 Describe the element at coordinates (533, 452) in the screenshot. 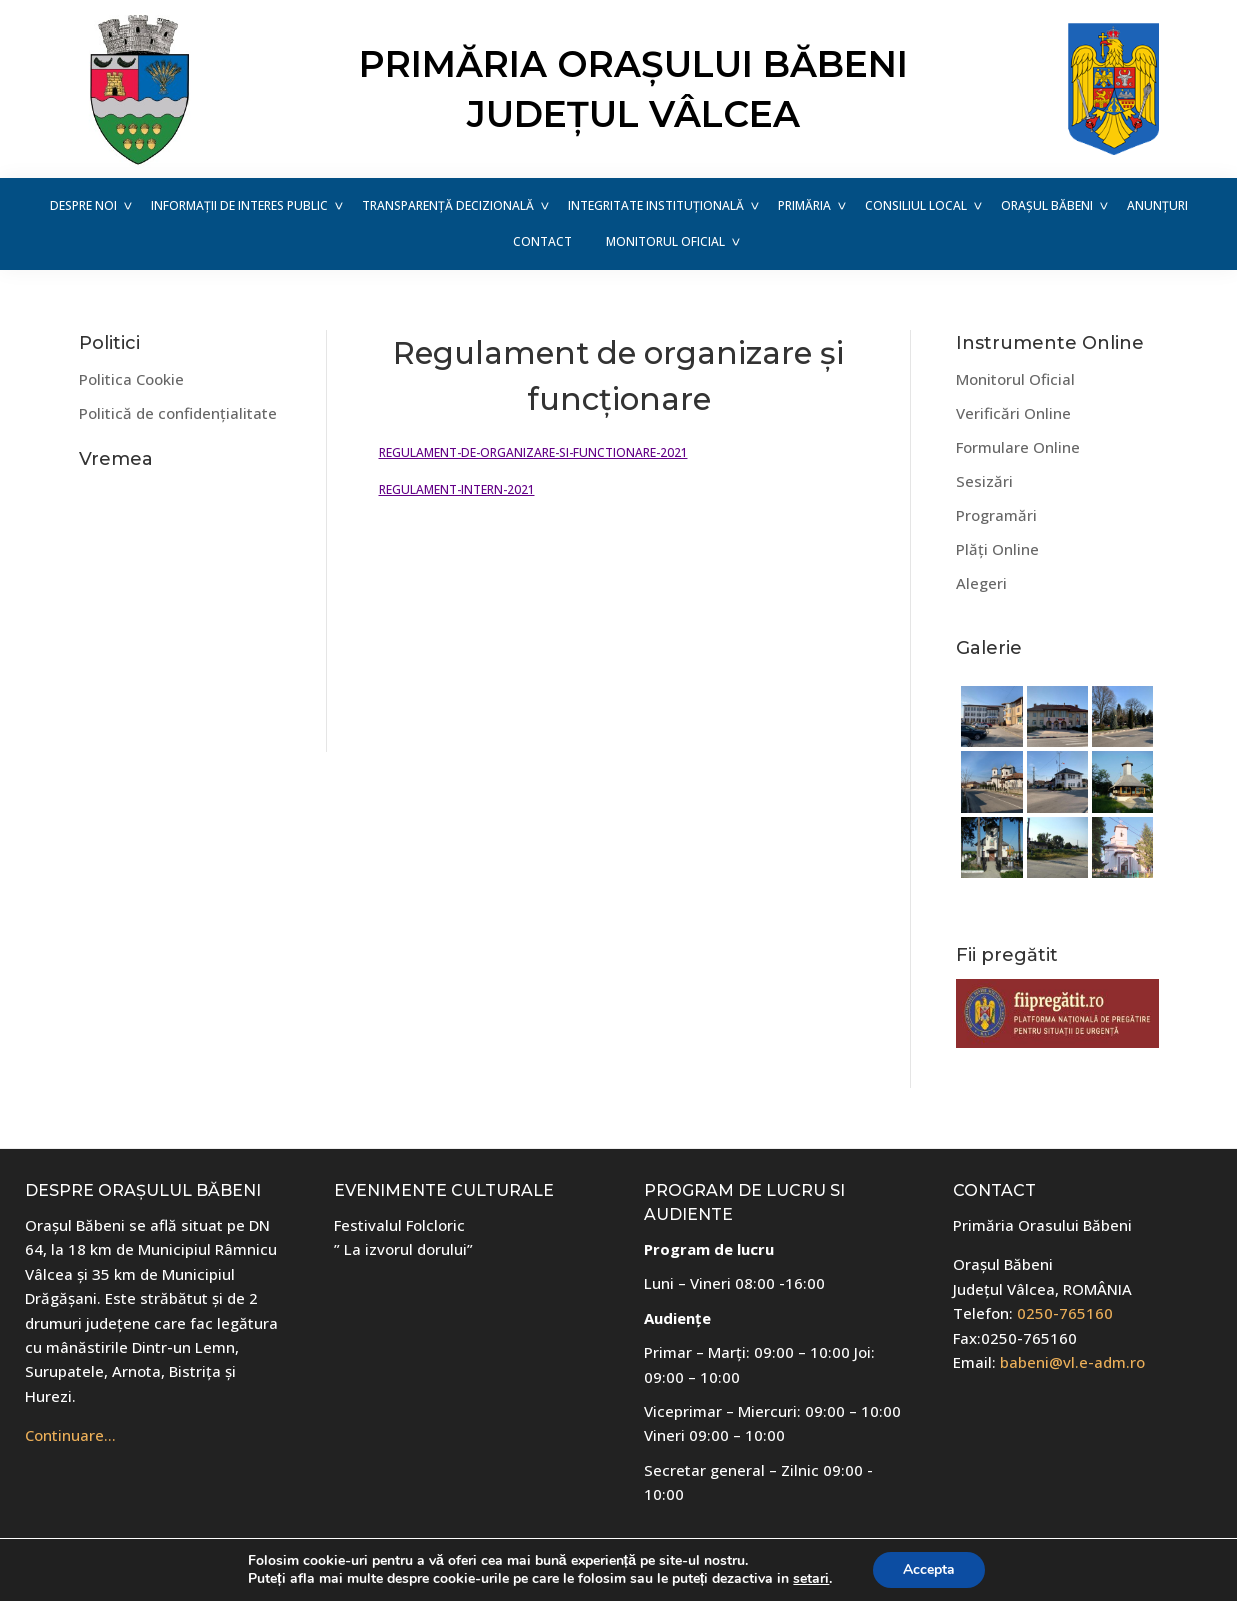

I see `REGULAMENT-DE-ORGANIZARE-SI-FUNCTIONARE-2021` at that location.